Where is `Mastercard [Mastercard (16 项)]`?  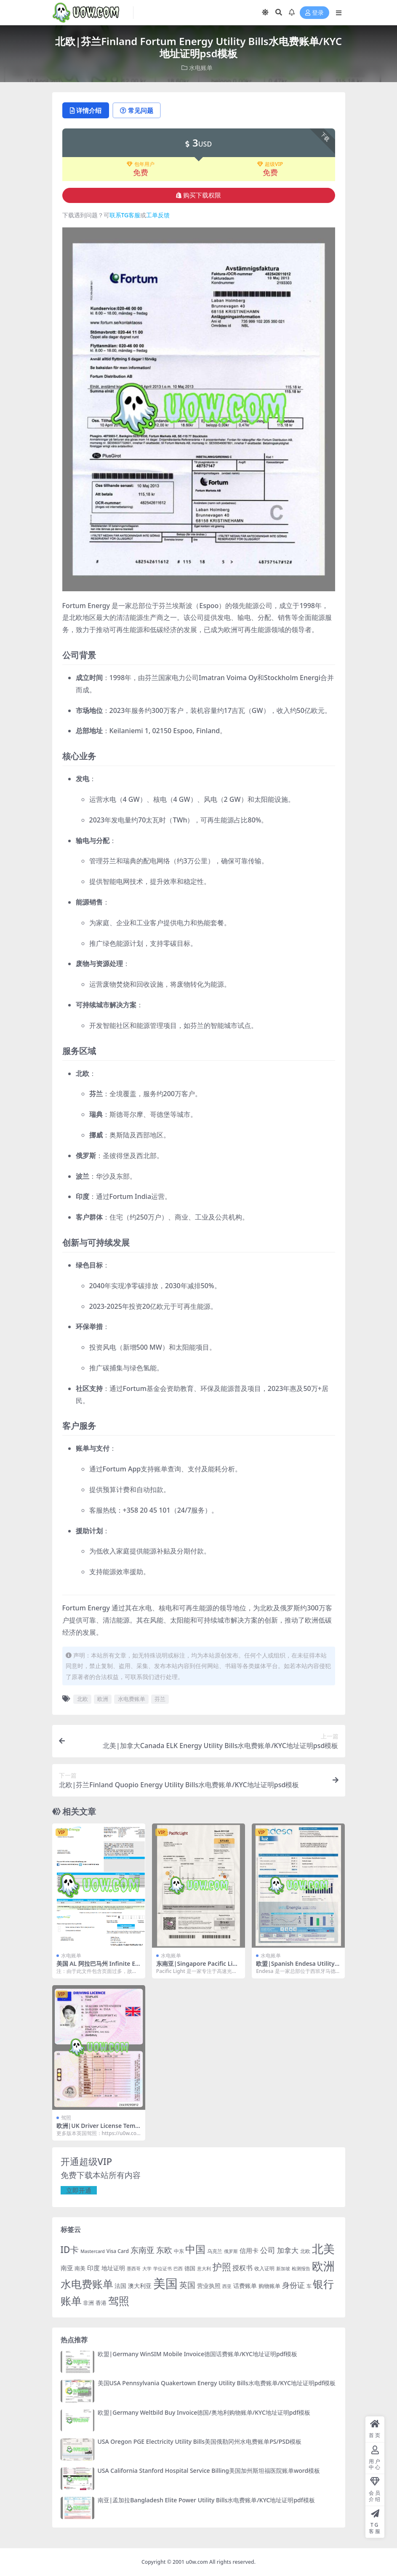
Mastercard [Mastercard (16 项)] is located at coordinates (92, 2251).